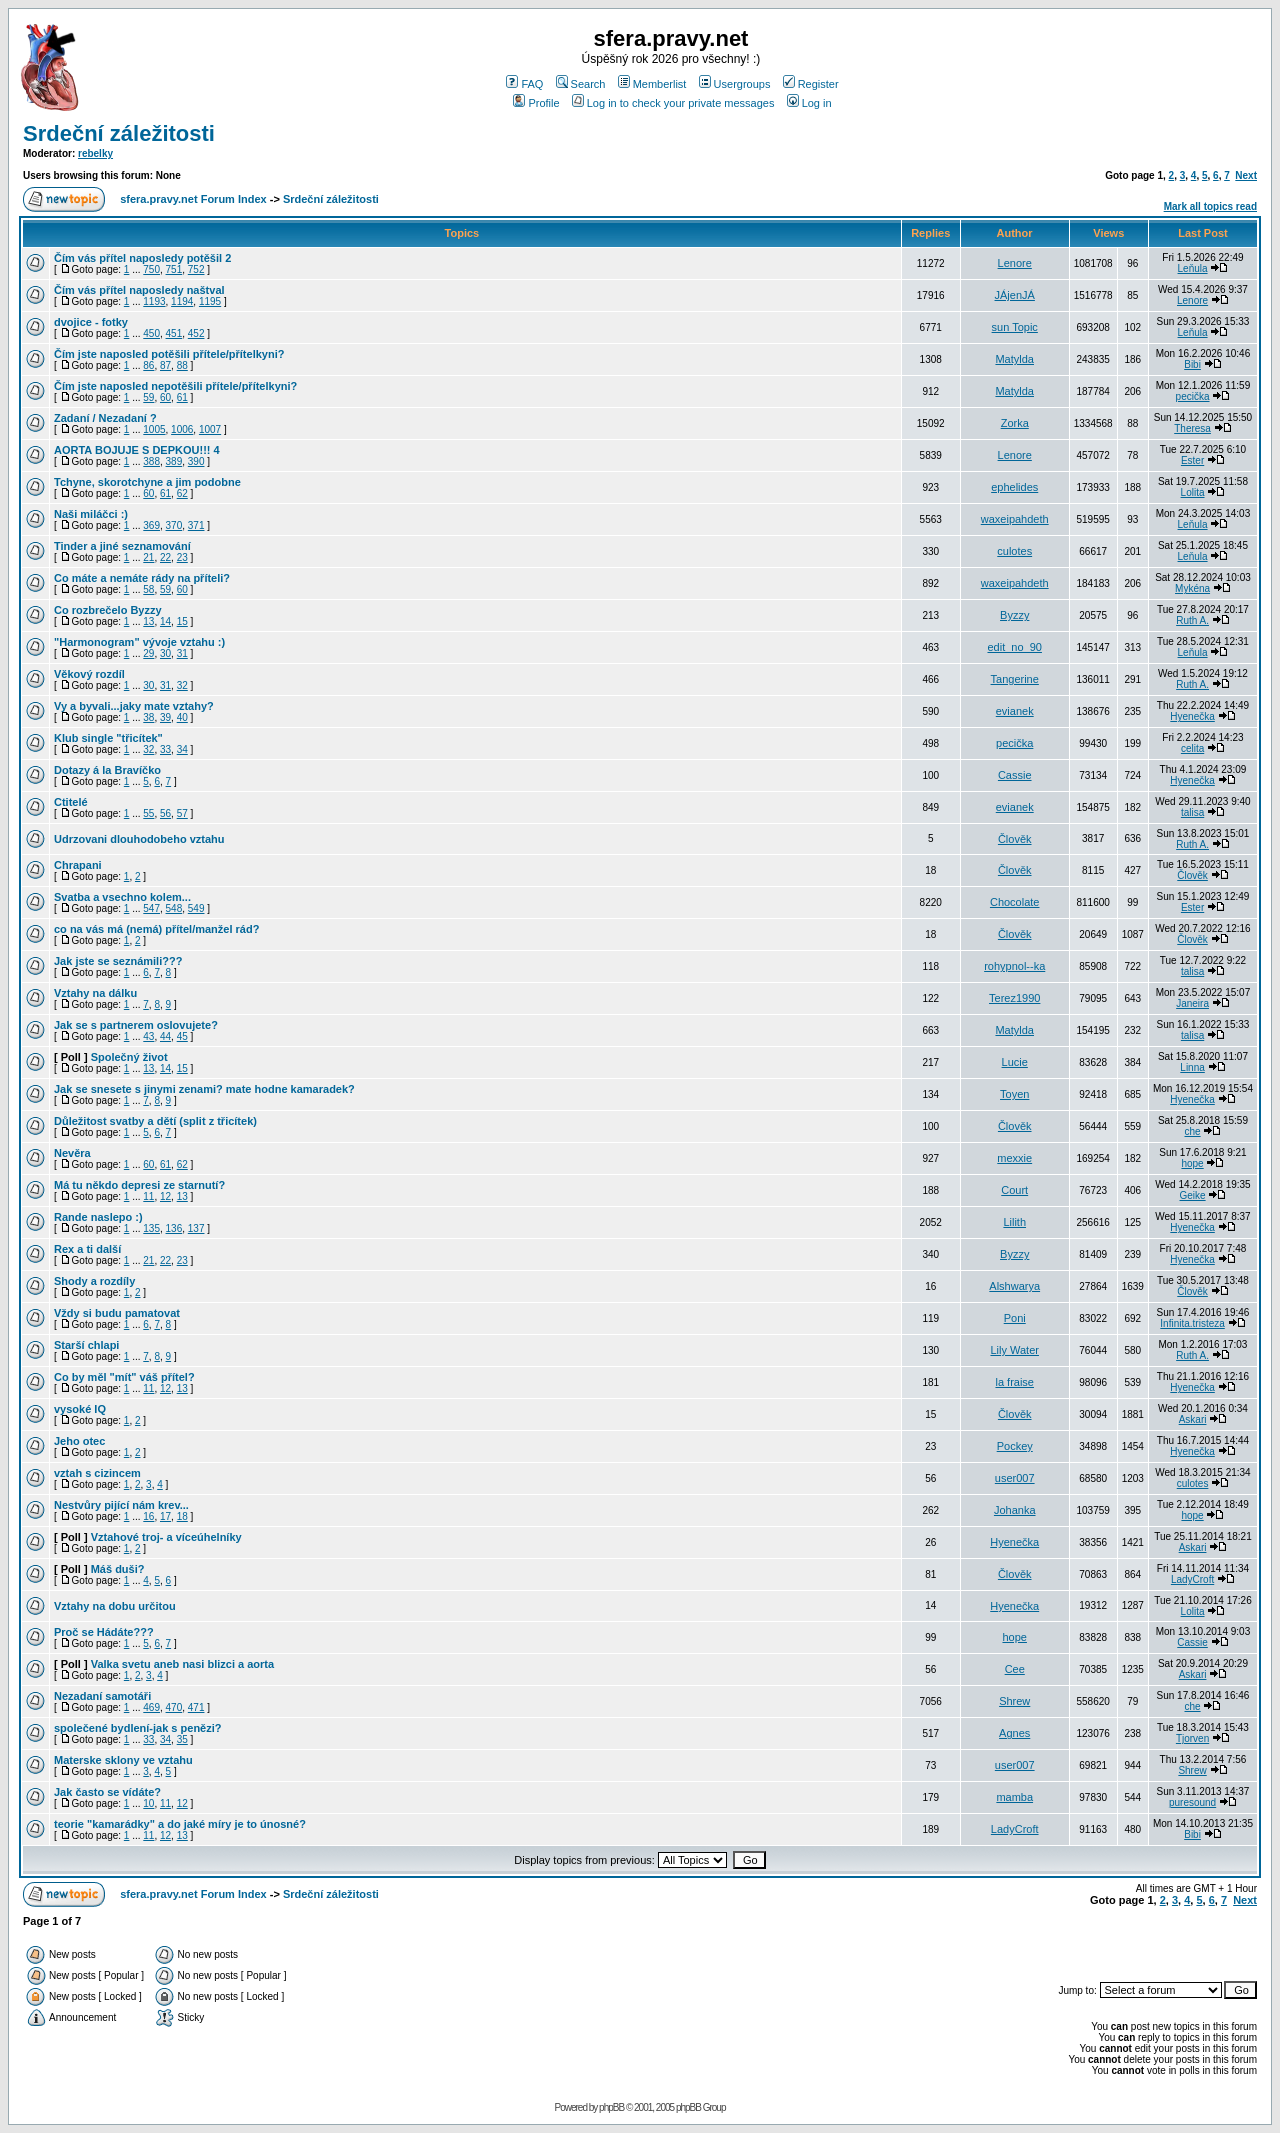 The image size is (1280, 2133). Describe the element at coordinates (165, 557) in the screenshot. I see `22` at that location.